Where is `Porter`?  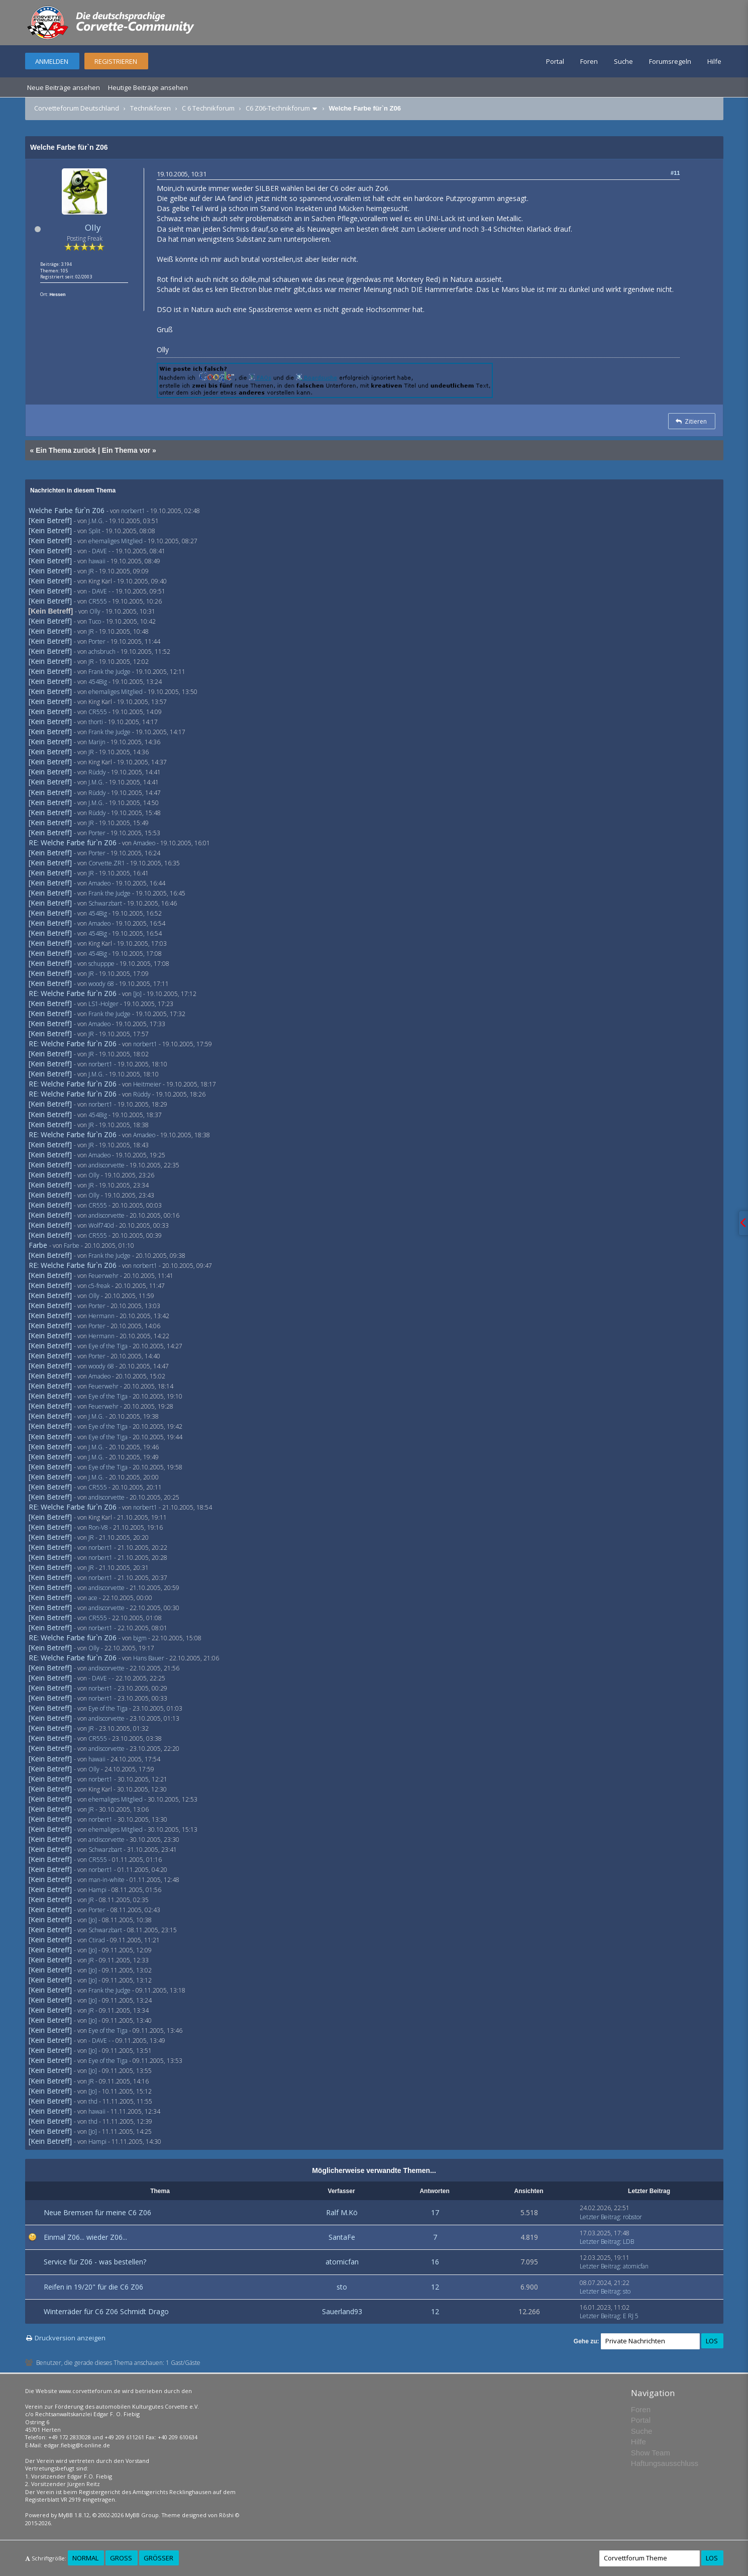 Porter is located at coordinates (96, 641).